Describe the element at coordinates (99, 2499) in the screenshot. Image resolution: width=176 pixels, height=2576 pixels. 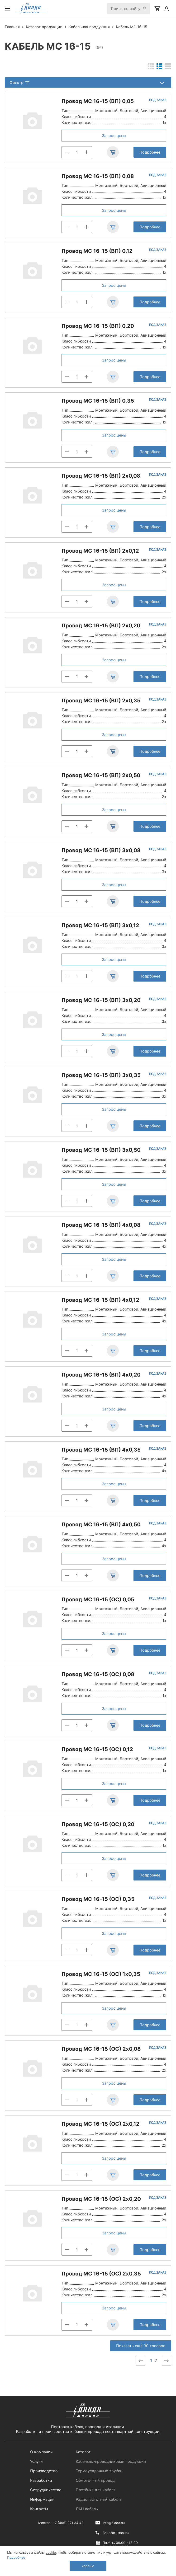
I see `Радиочастотный кабель` at that location.